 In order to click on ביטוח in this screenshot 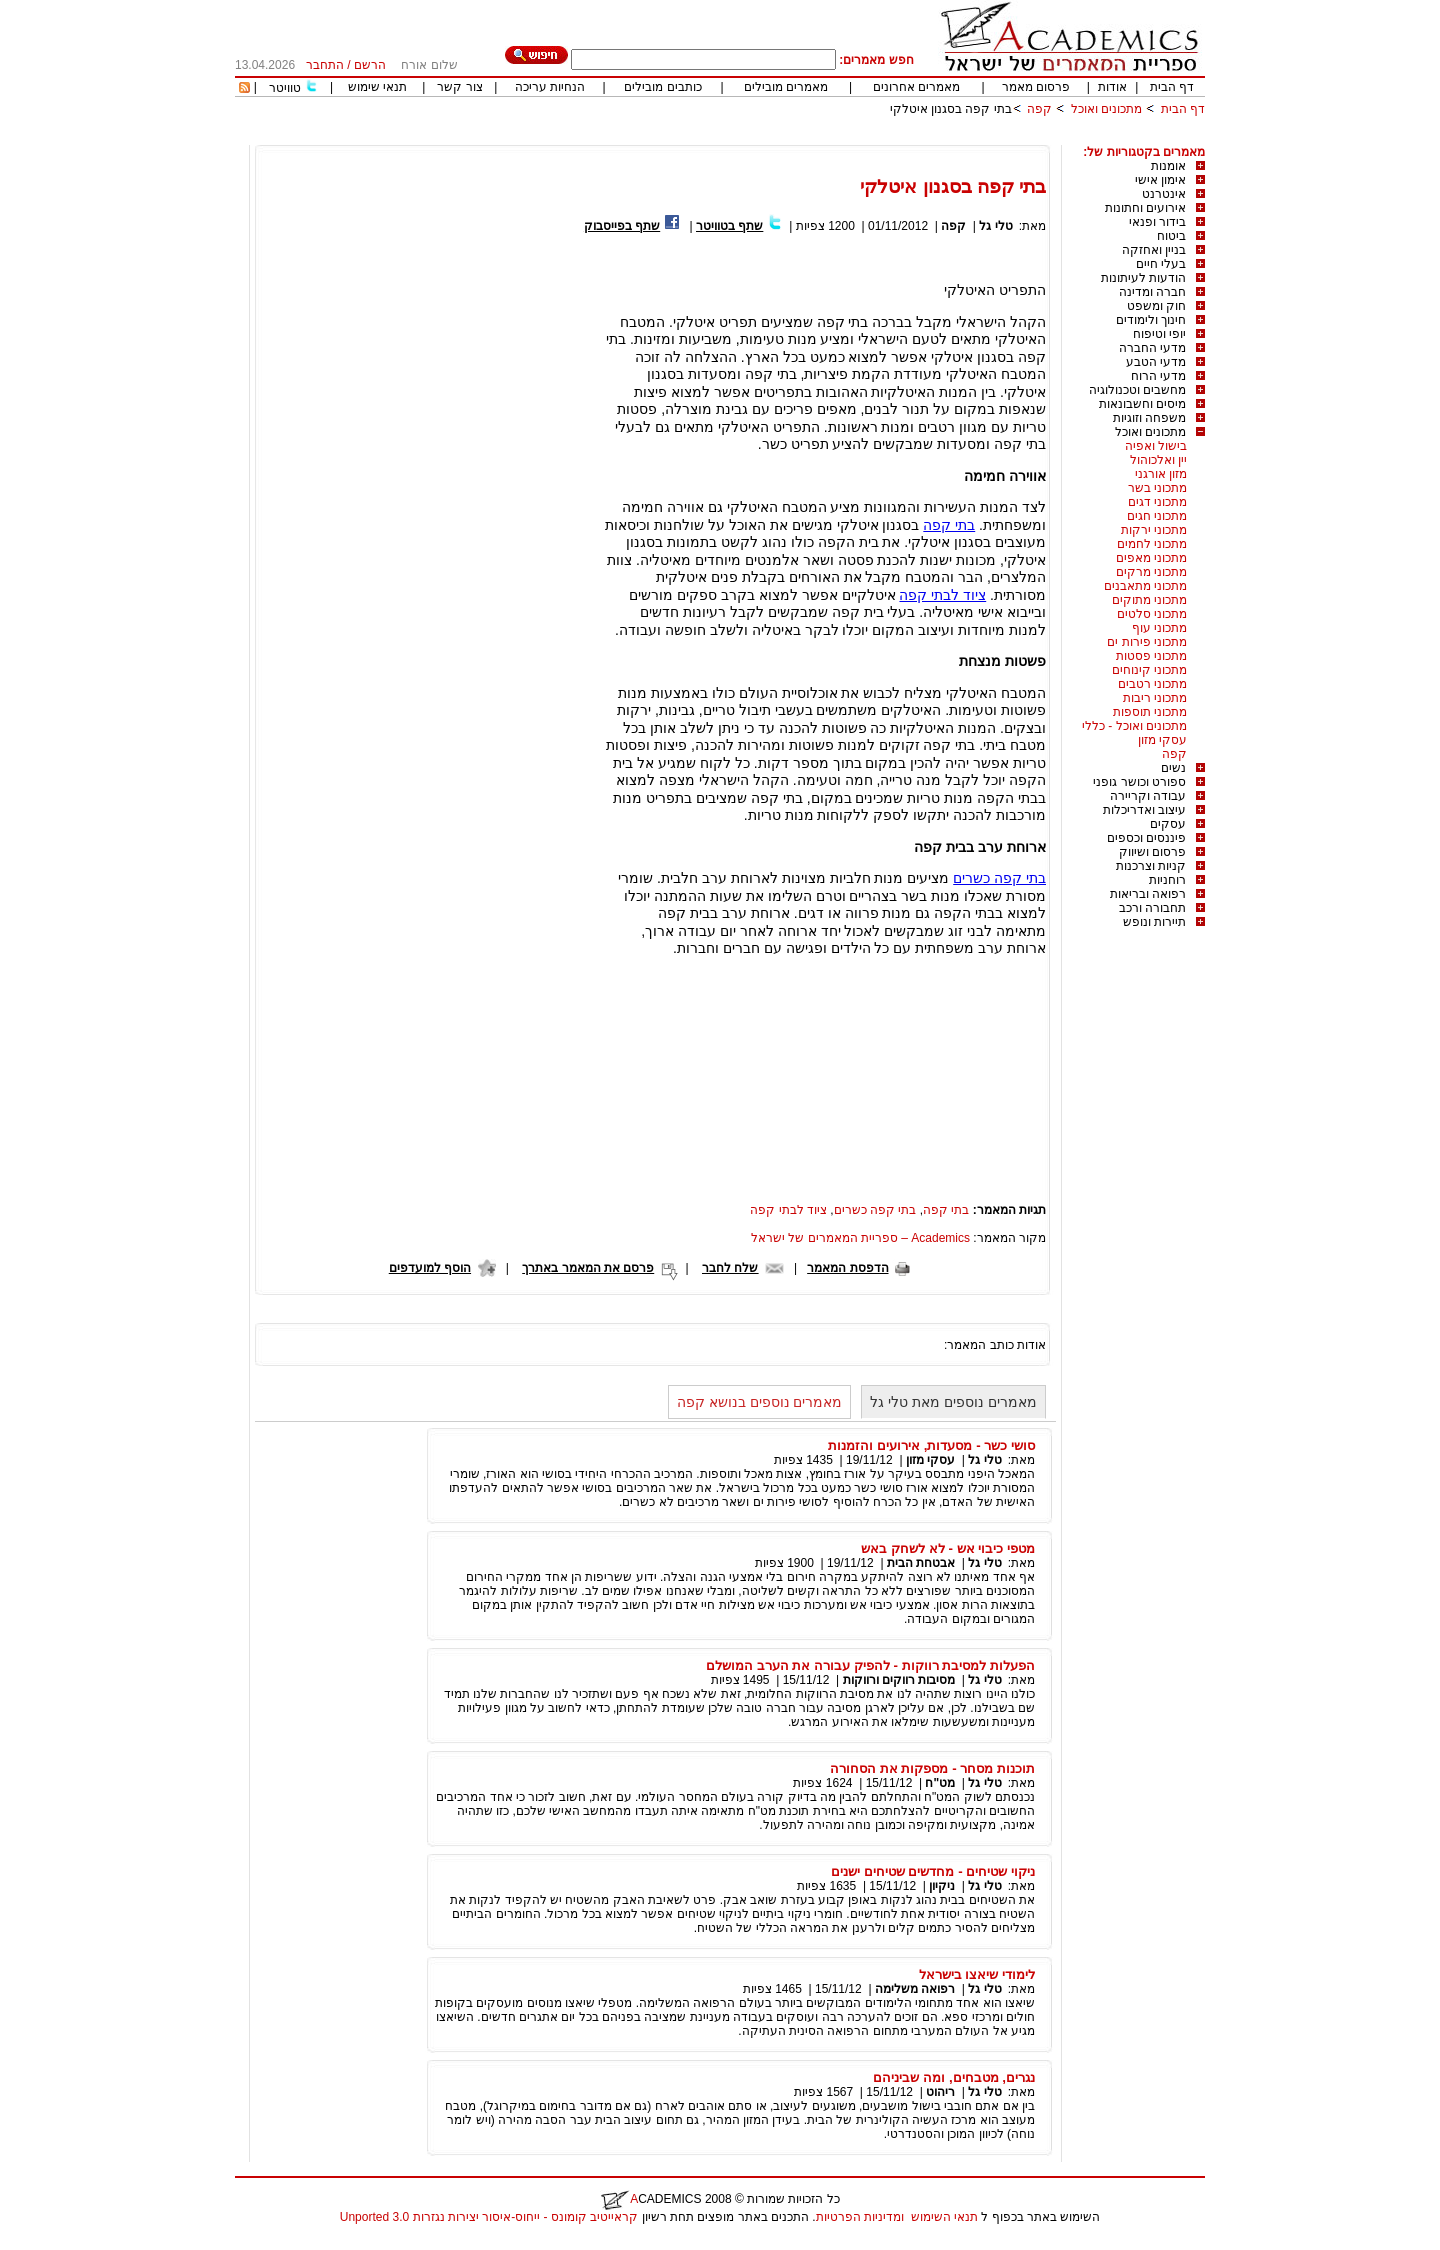, I will do `click(1171, 236)`.